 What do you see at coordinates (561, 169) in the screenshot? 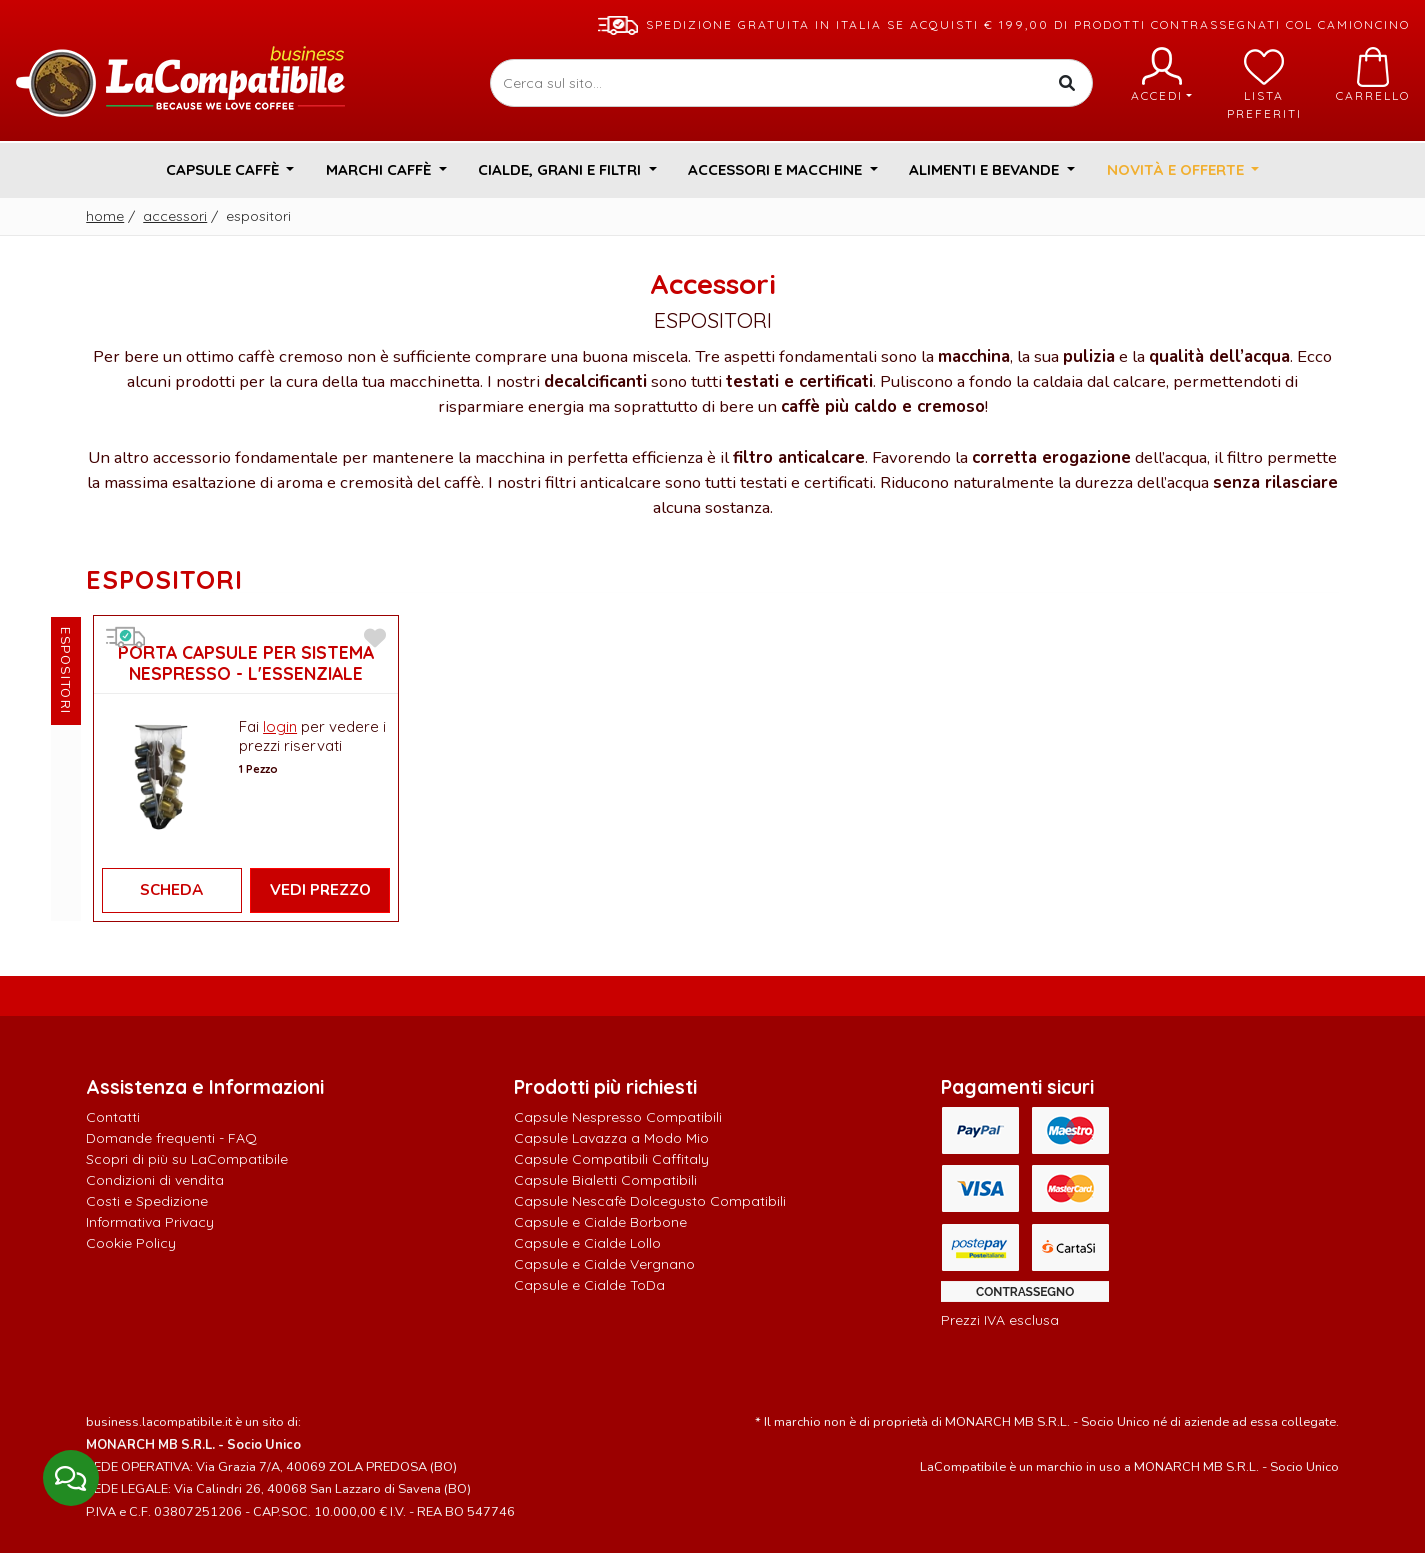
I see `Cialde, Grani e Filtri [button]` at bounding box center [561, 169].